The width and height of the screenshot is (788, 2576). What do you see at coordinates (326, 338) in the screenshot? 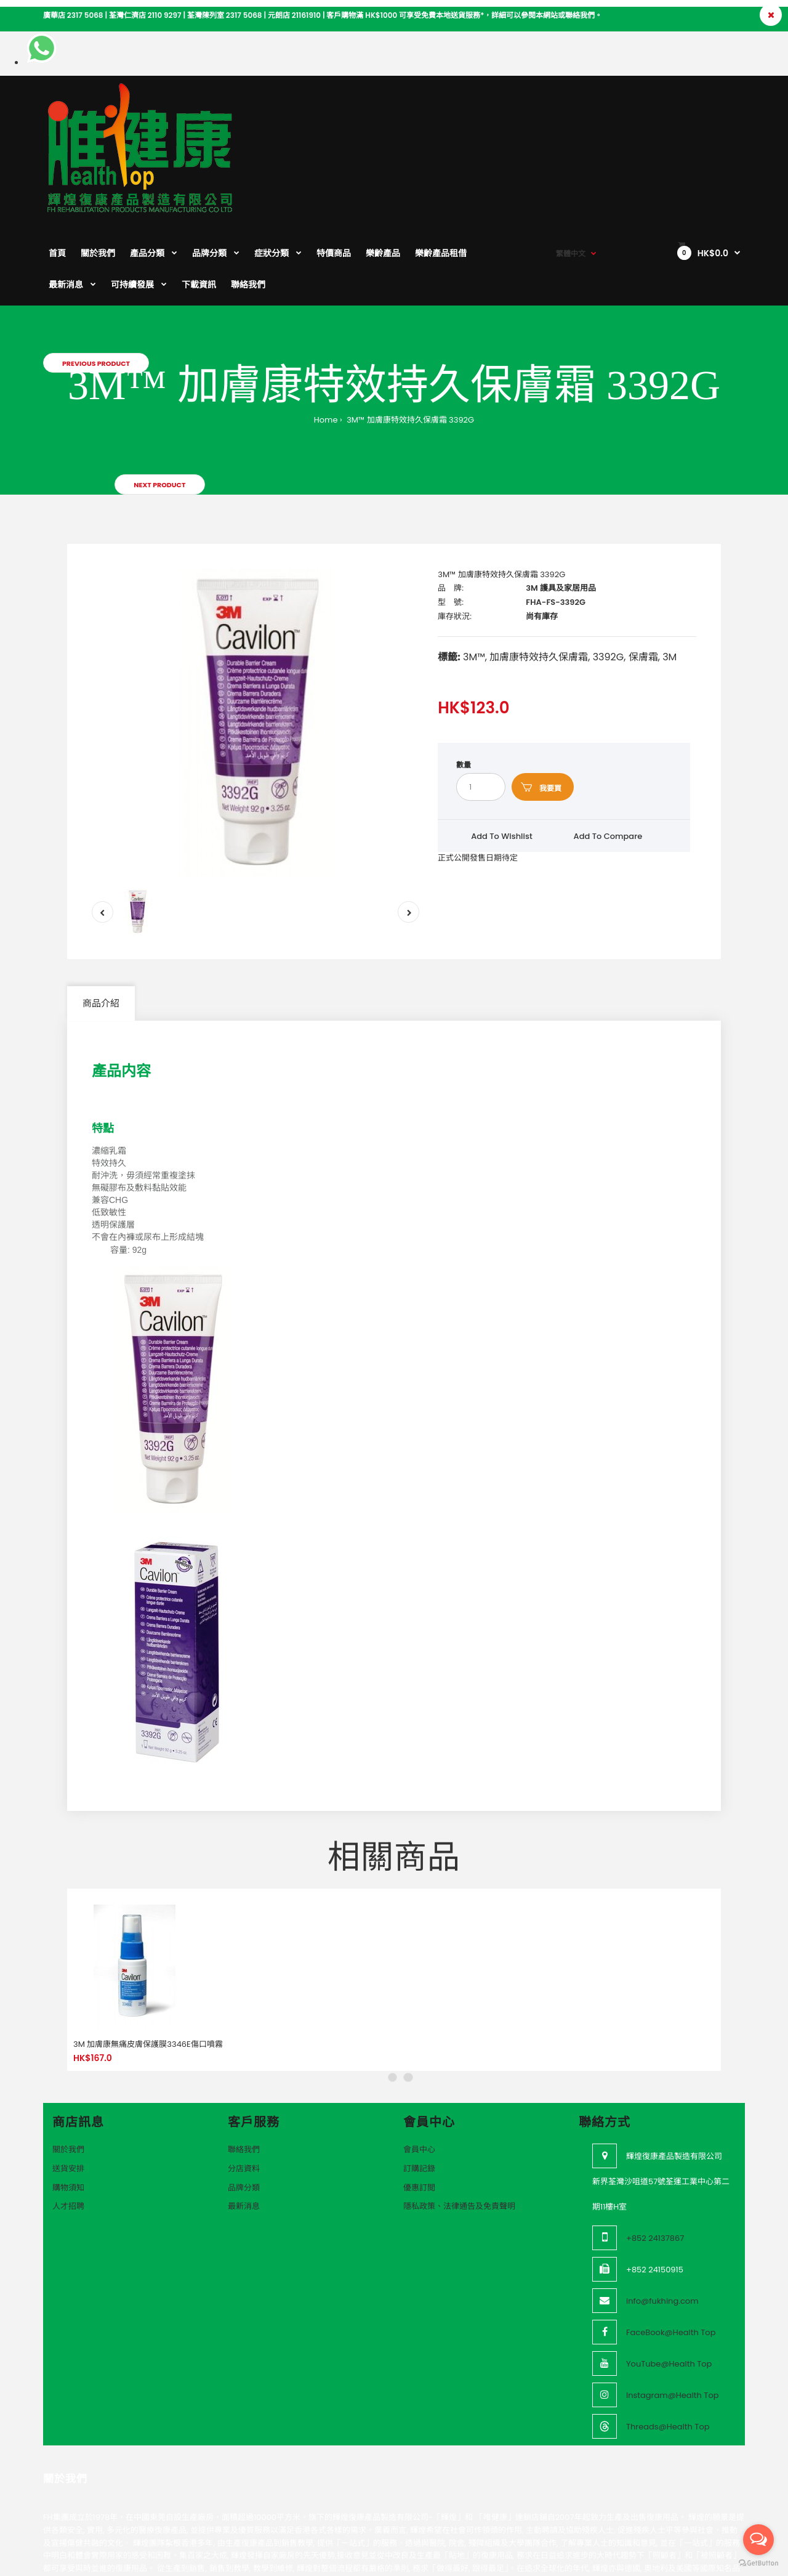
I see `Home` at bounding box center [326, 338].